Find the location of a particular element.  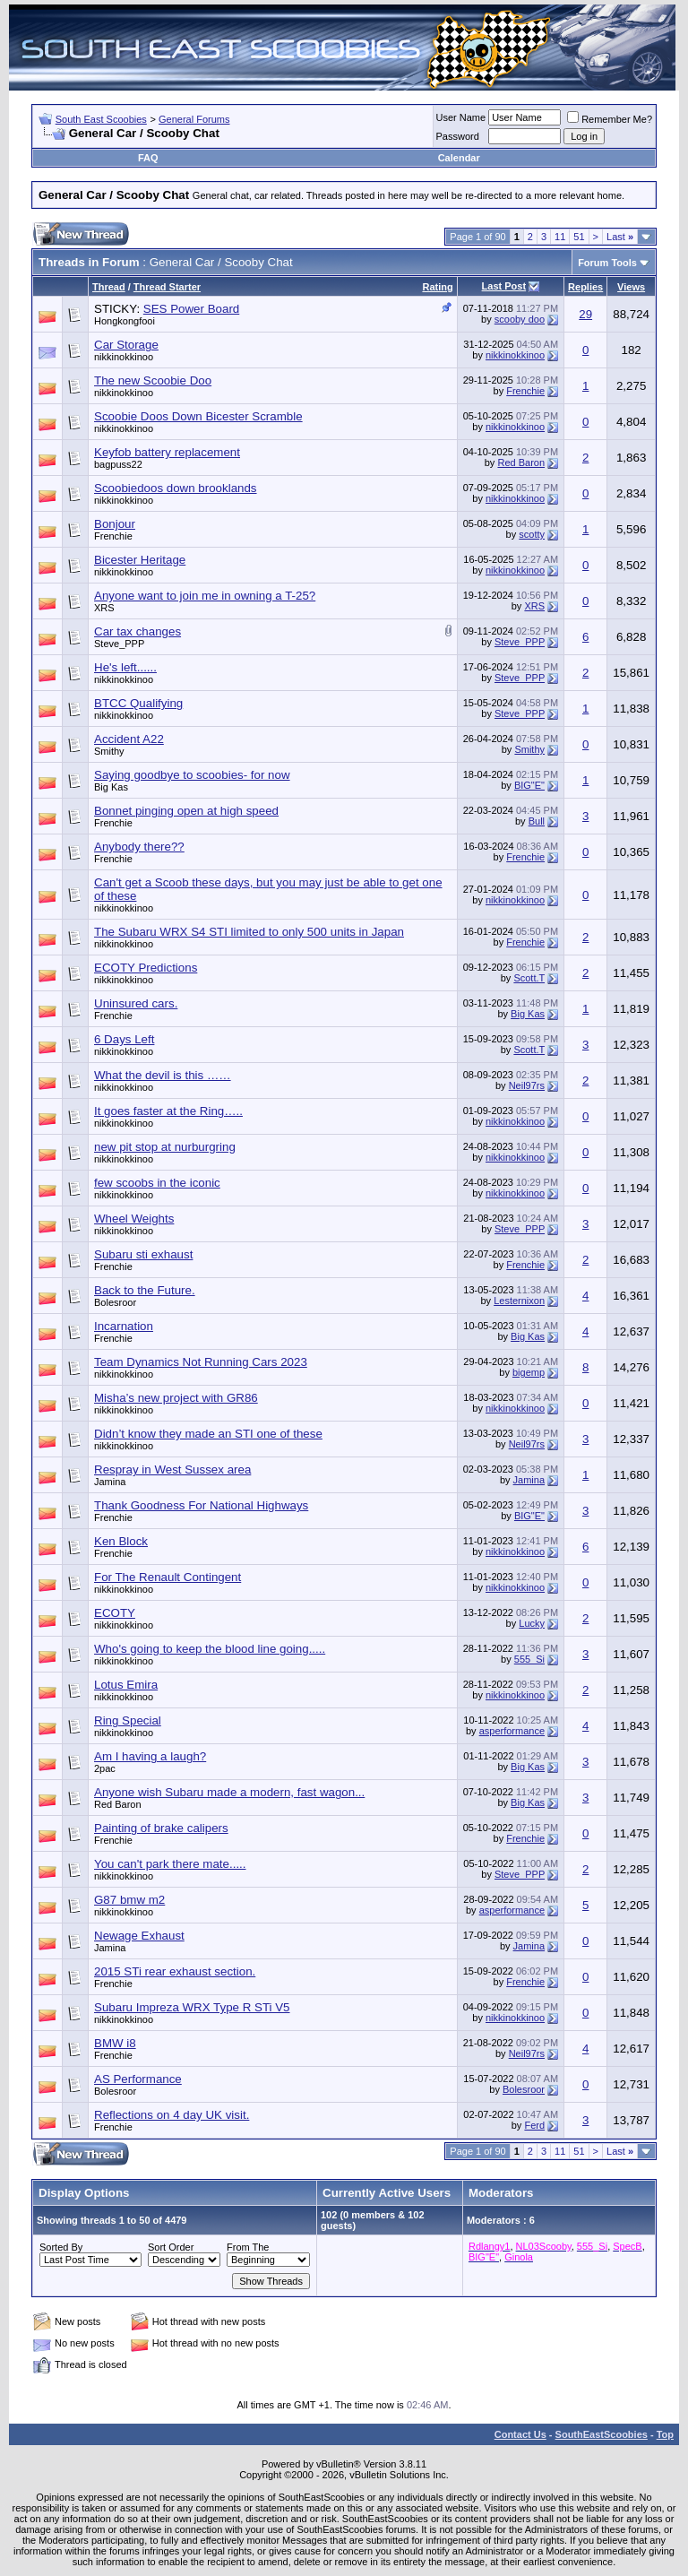

Accident A22 is located at coordinates (129, 739).